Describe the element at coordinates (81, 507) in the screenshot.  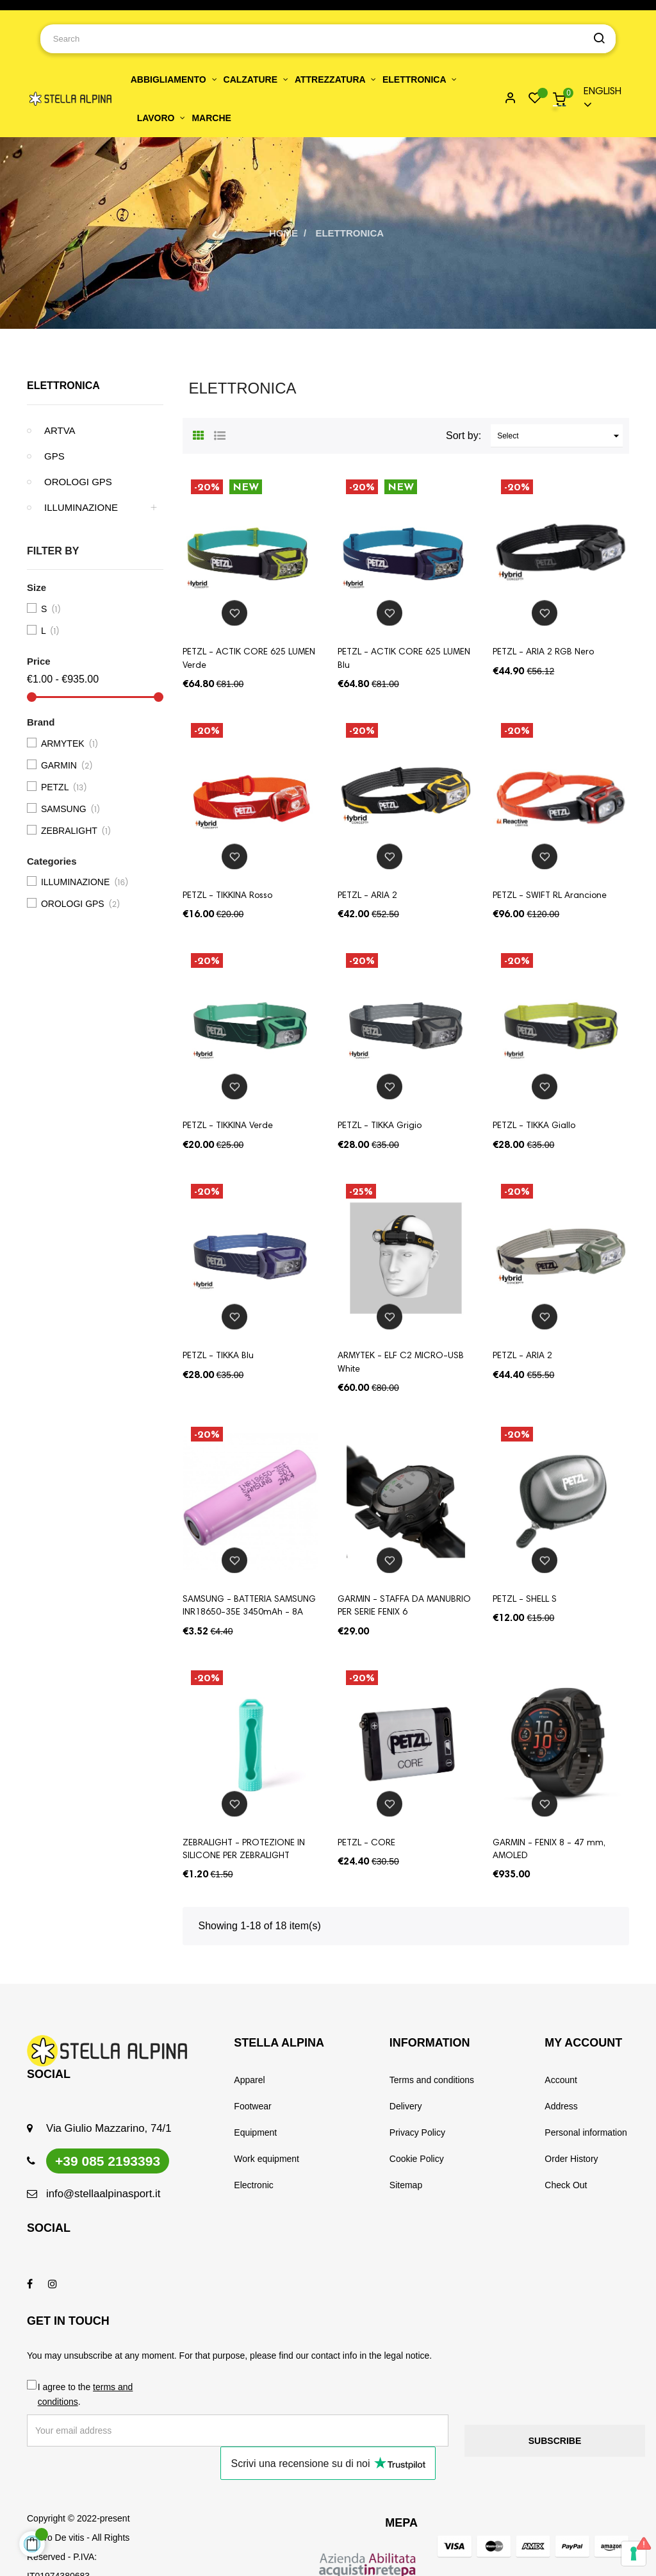
I see `ILLUMINAZIONE` at that location.